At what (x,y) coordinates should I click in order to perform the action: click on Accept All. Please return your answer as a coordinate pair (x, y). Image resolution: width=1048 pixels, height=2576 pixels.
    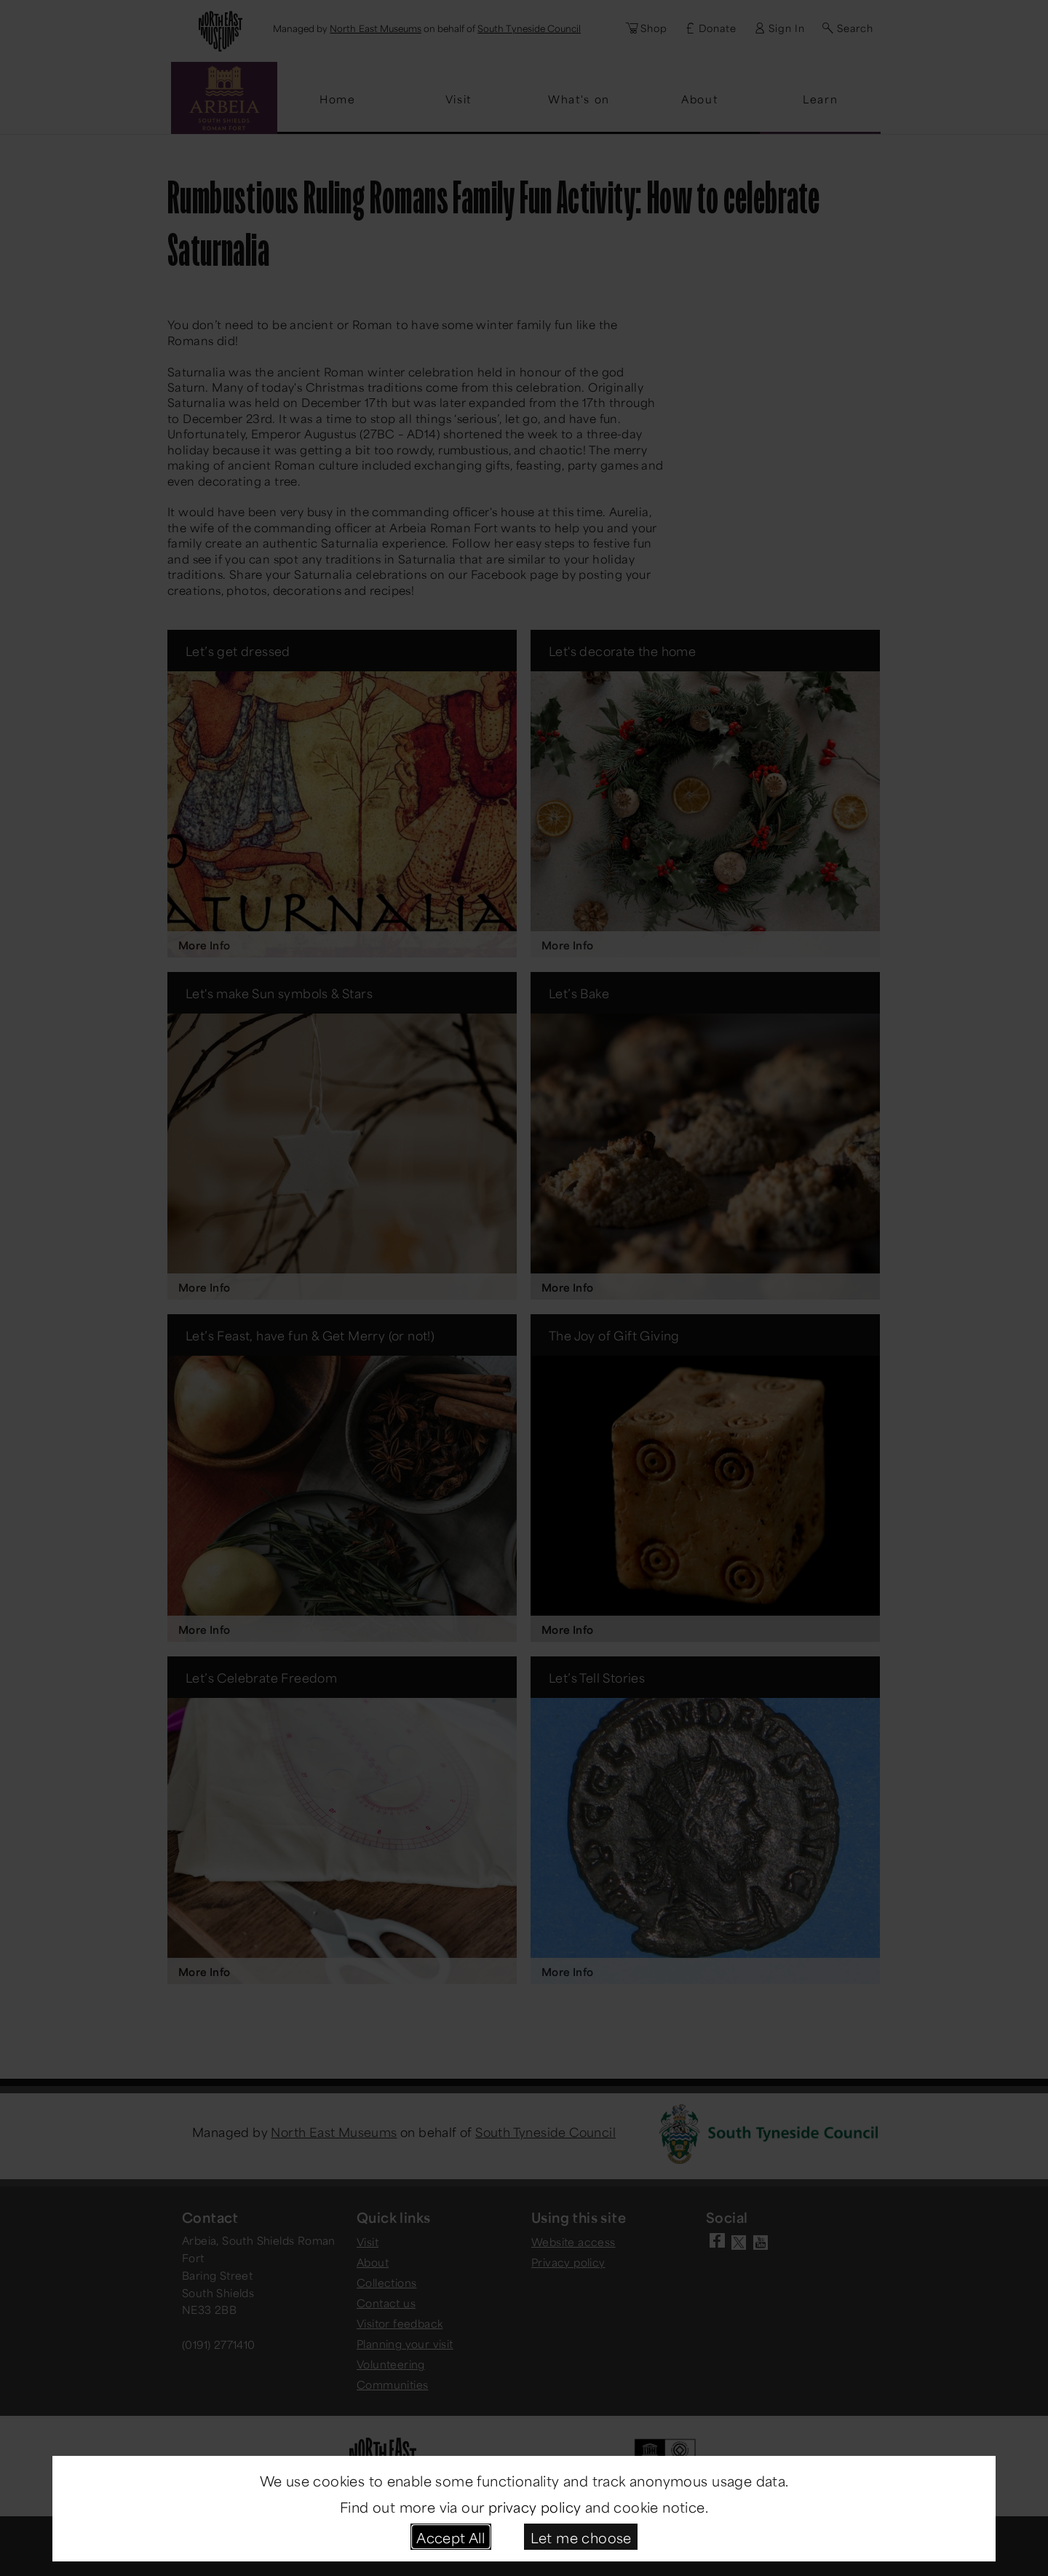
    Looking at the image, I should click on (450, 2536).